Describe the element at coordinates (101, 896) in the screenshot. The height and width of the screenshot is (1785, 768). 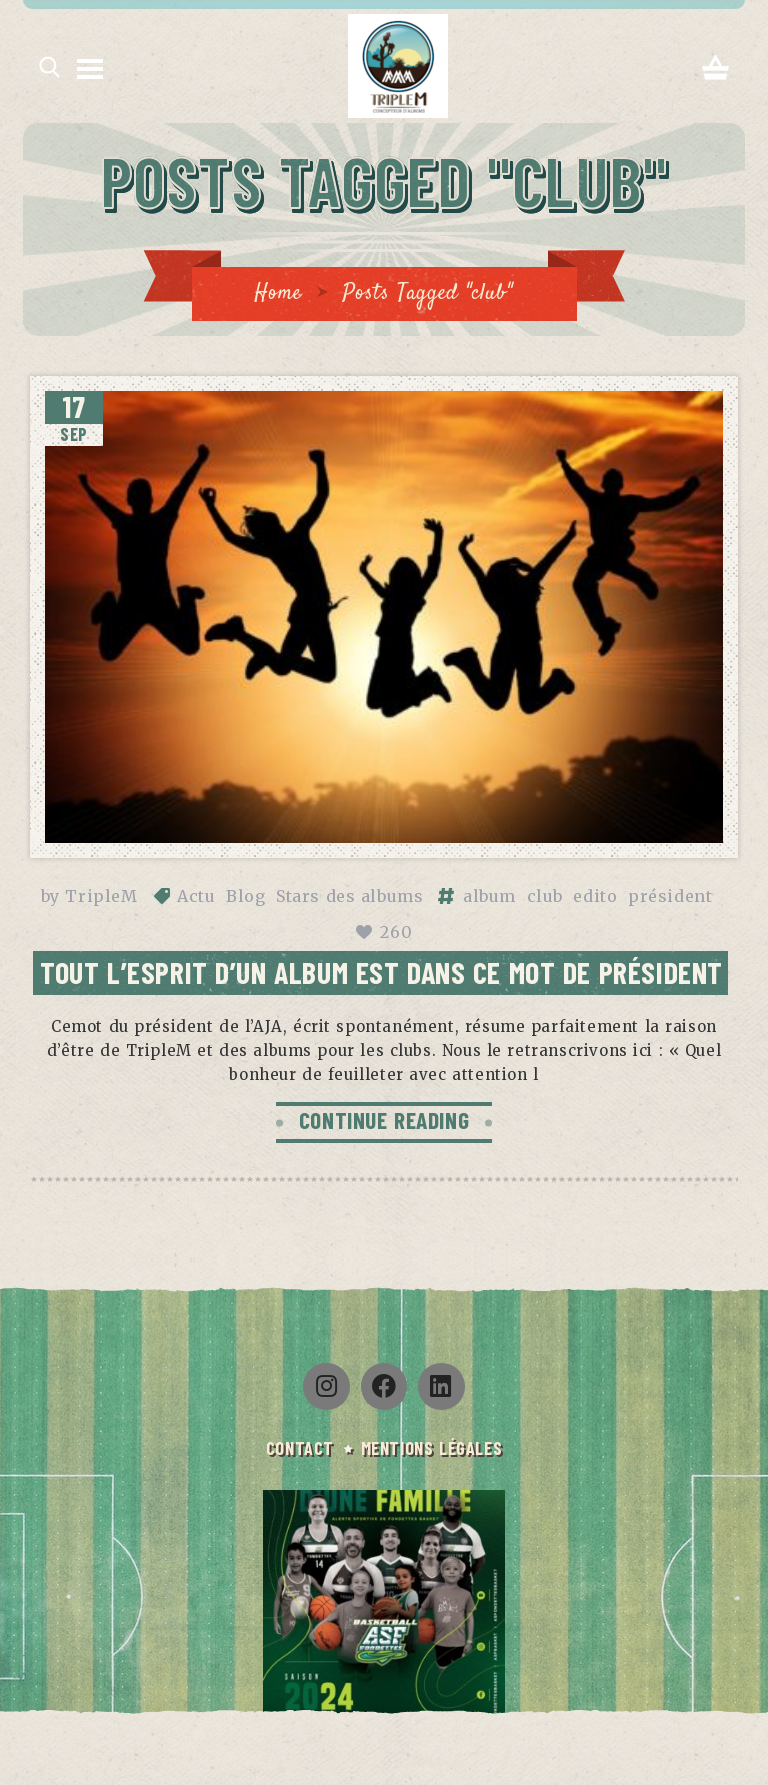
I see `TripleM` at that location.